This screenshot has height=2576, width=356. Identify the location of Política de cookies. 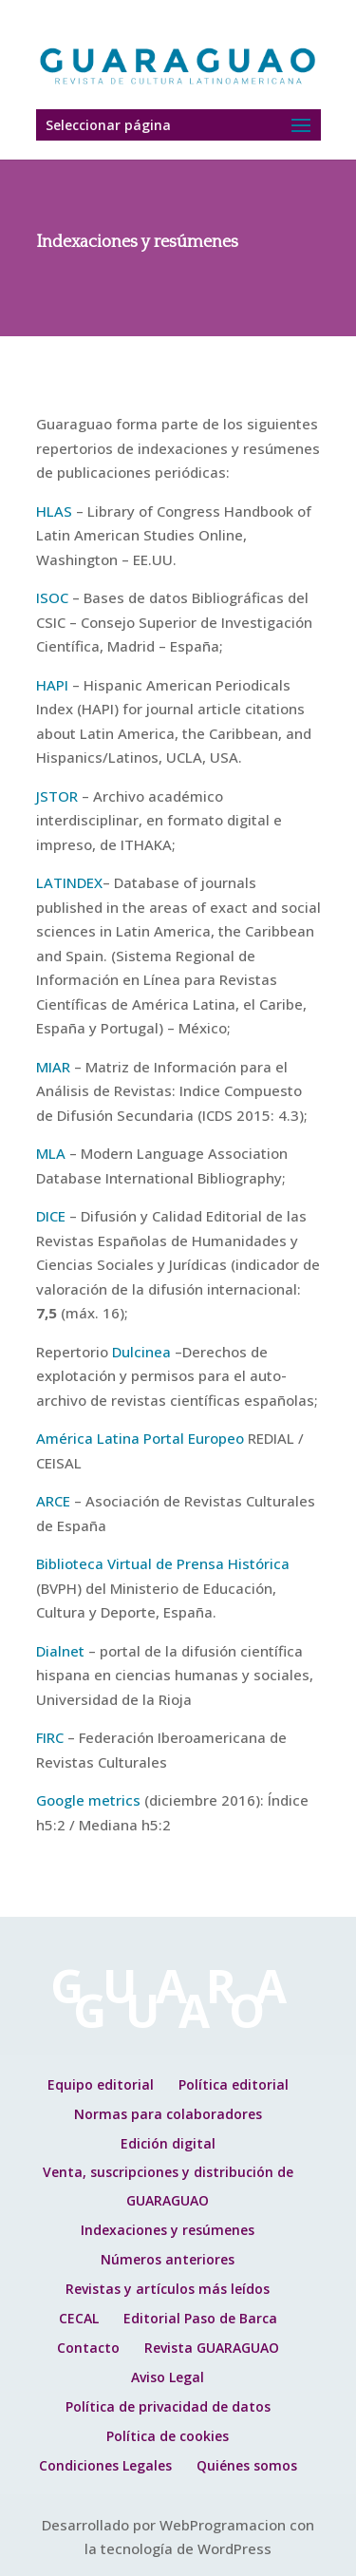
(167, 2436).